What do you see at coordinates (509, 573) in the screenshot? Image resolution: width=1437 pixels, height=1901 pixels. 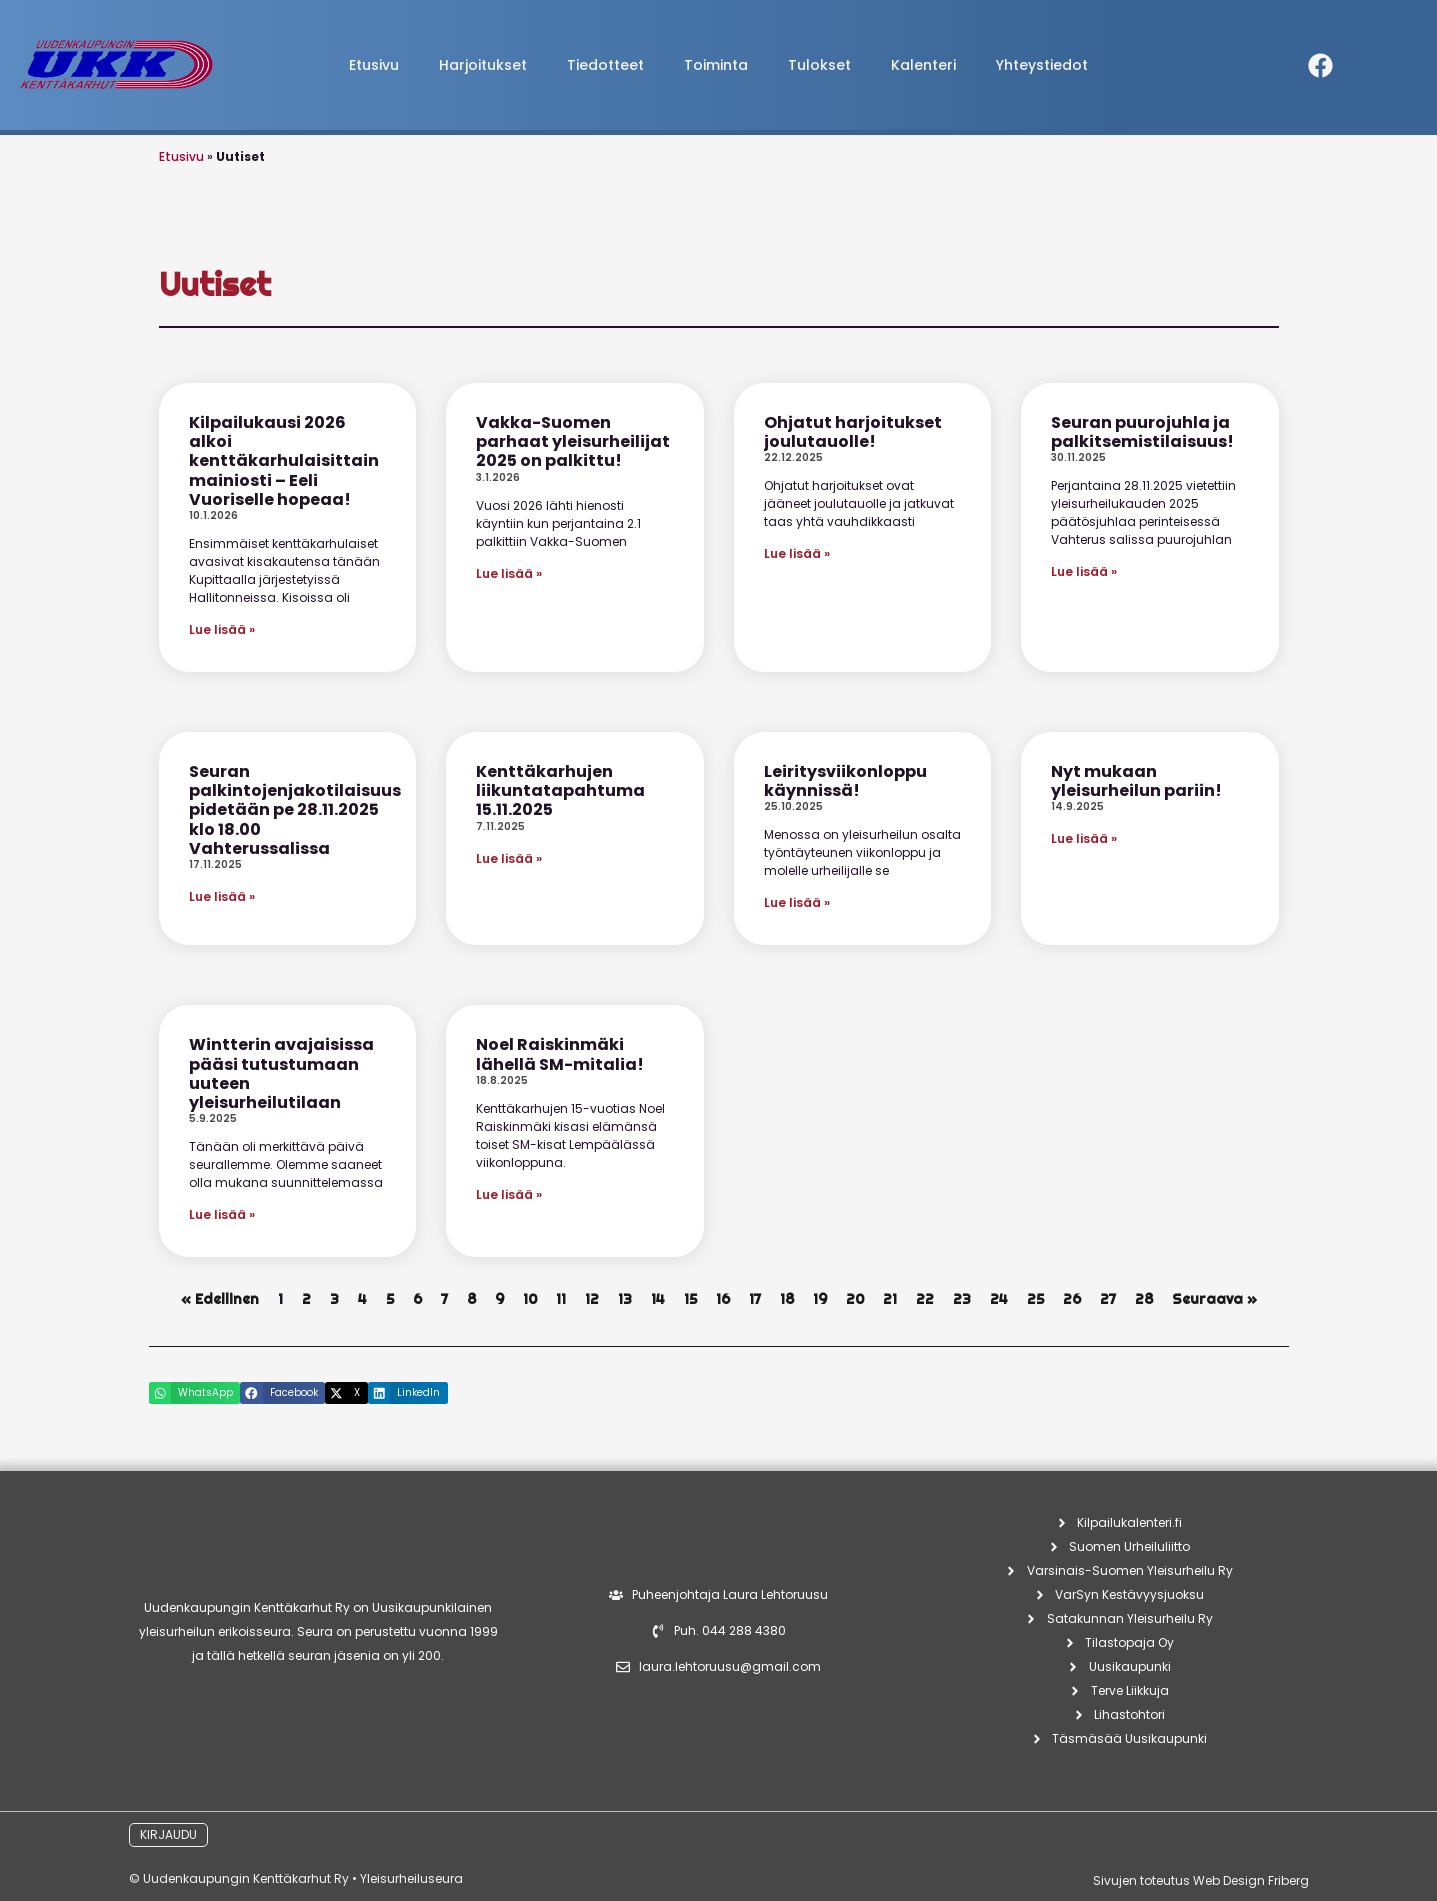 I see `Lue lisää » [Read more about Vakka-Suomen parhaat yleisurheilijat 2025 on palkittu!]` at bounding box center [509, 573].